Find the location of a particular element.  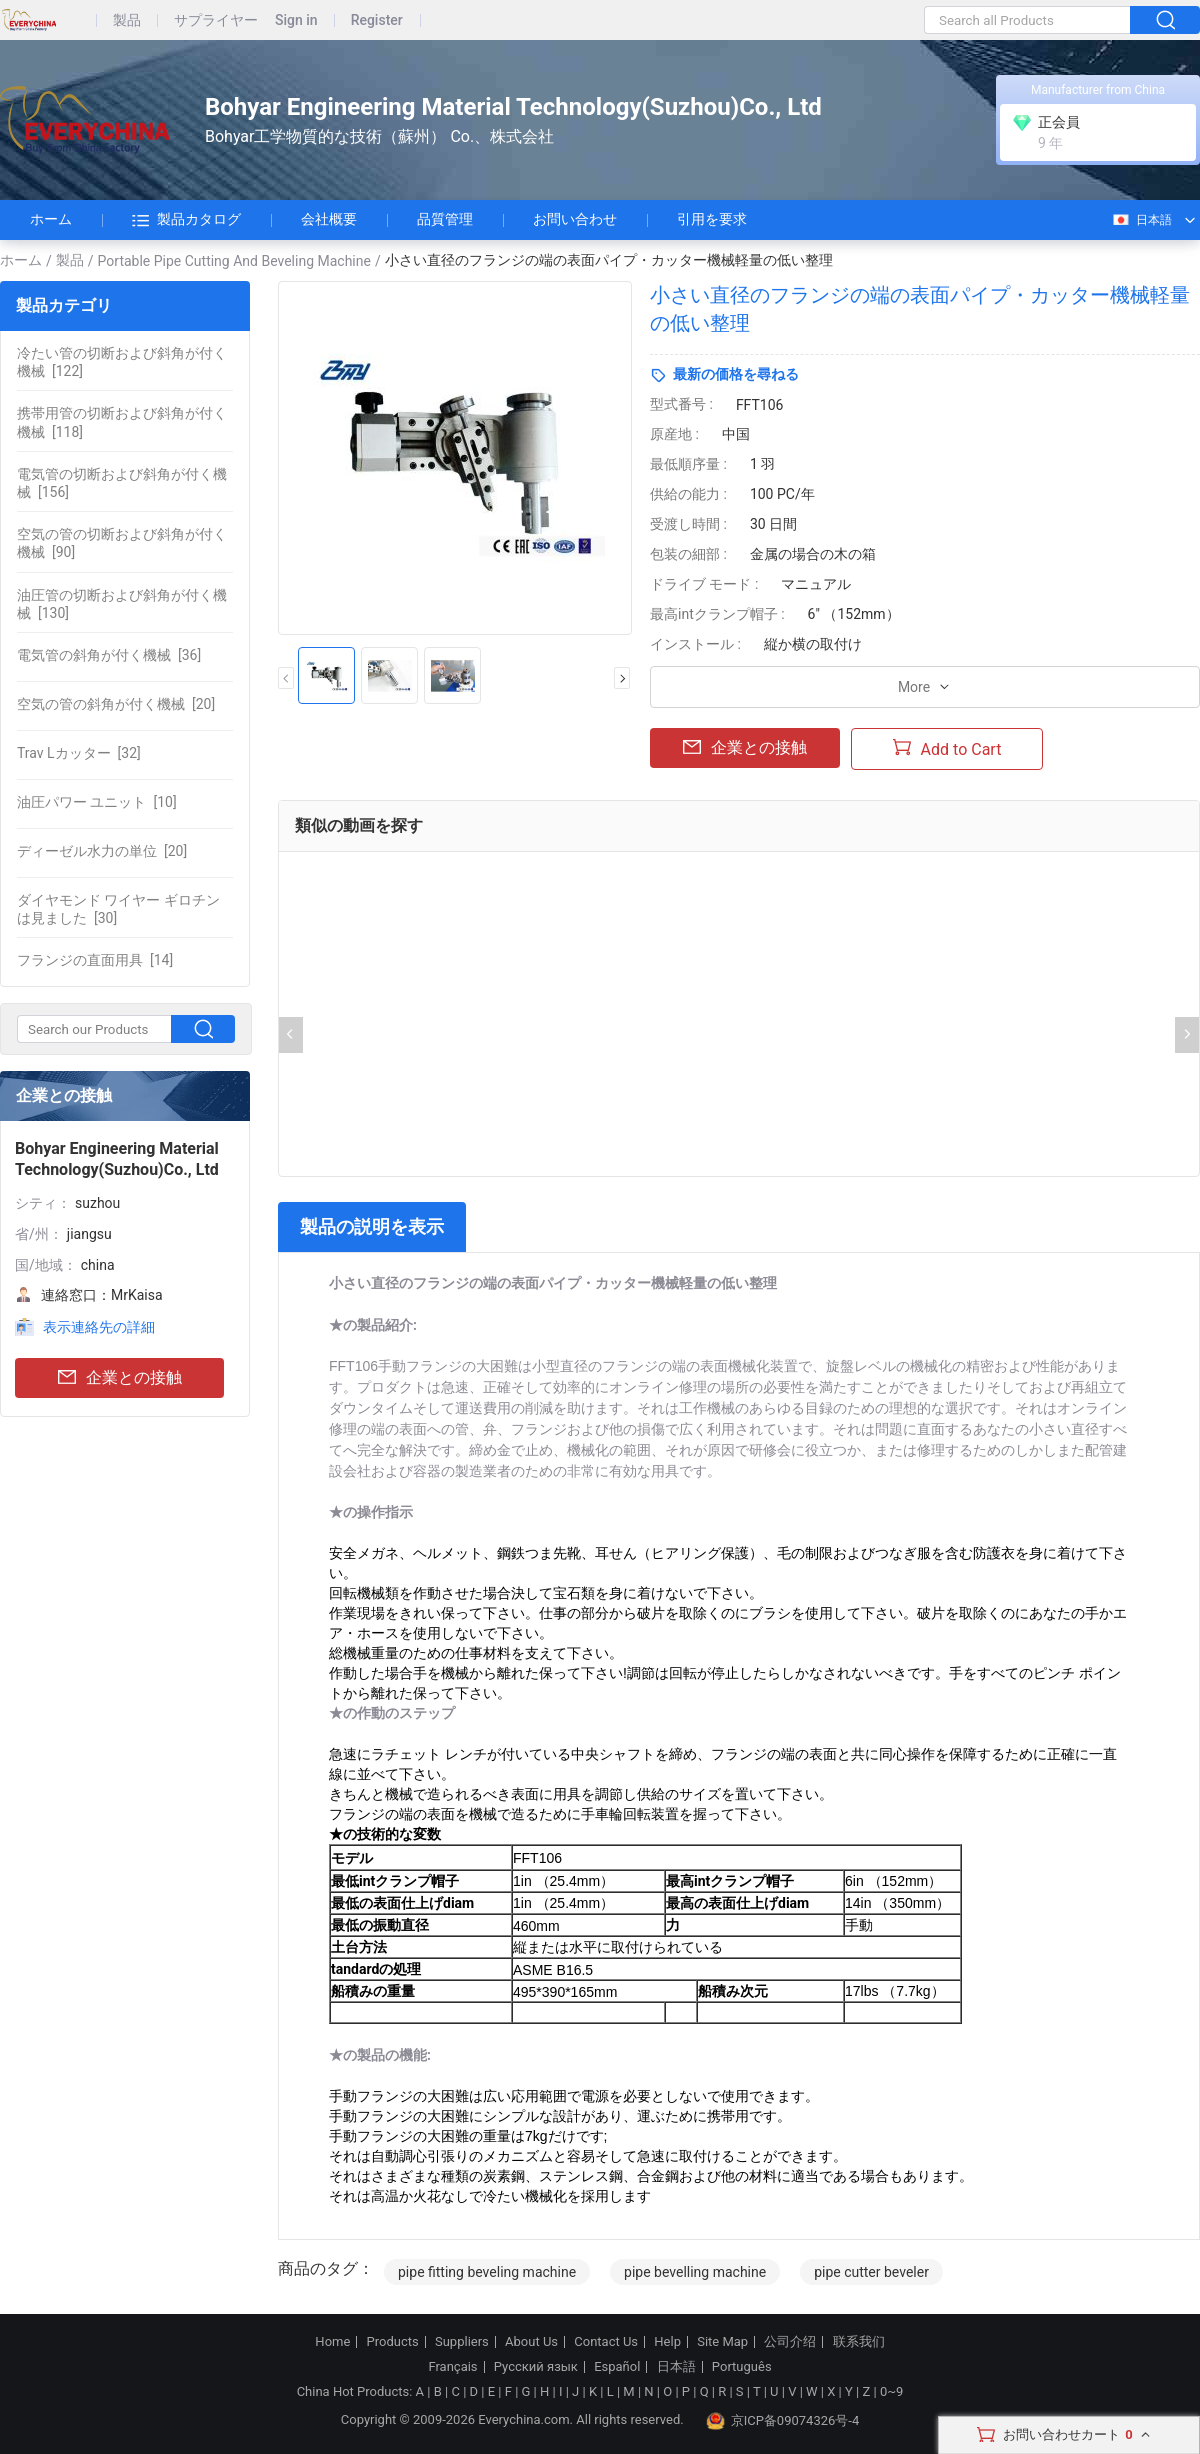

[14] is located at coordinates (95, 960).